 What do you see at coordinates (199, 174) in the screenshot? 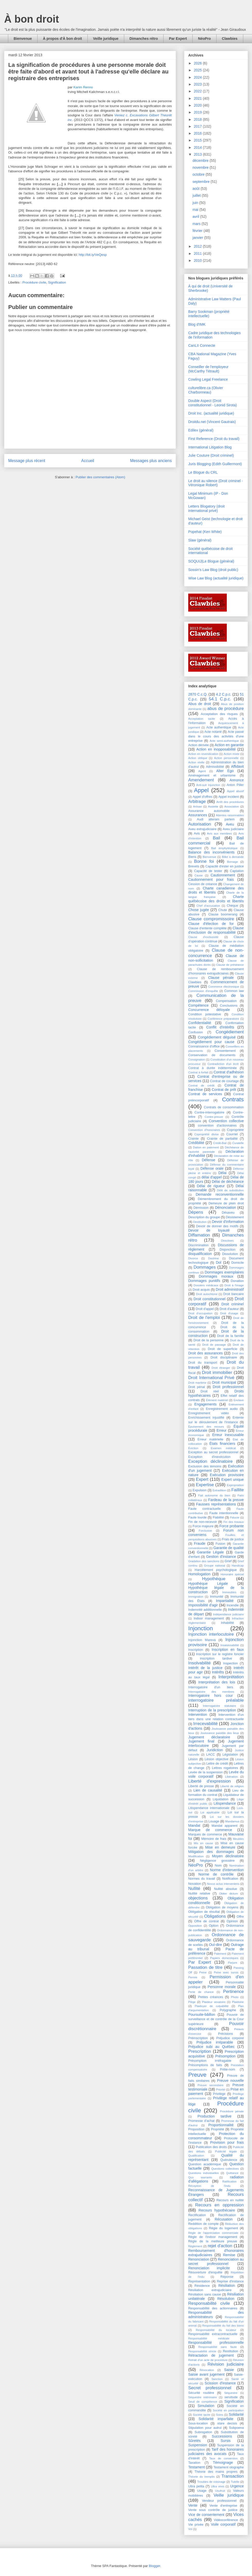
I see `octobre` at bounding box center [199, 174].